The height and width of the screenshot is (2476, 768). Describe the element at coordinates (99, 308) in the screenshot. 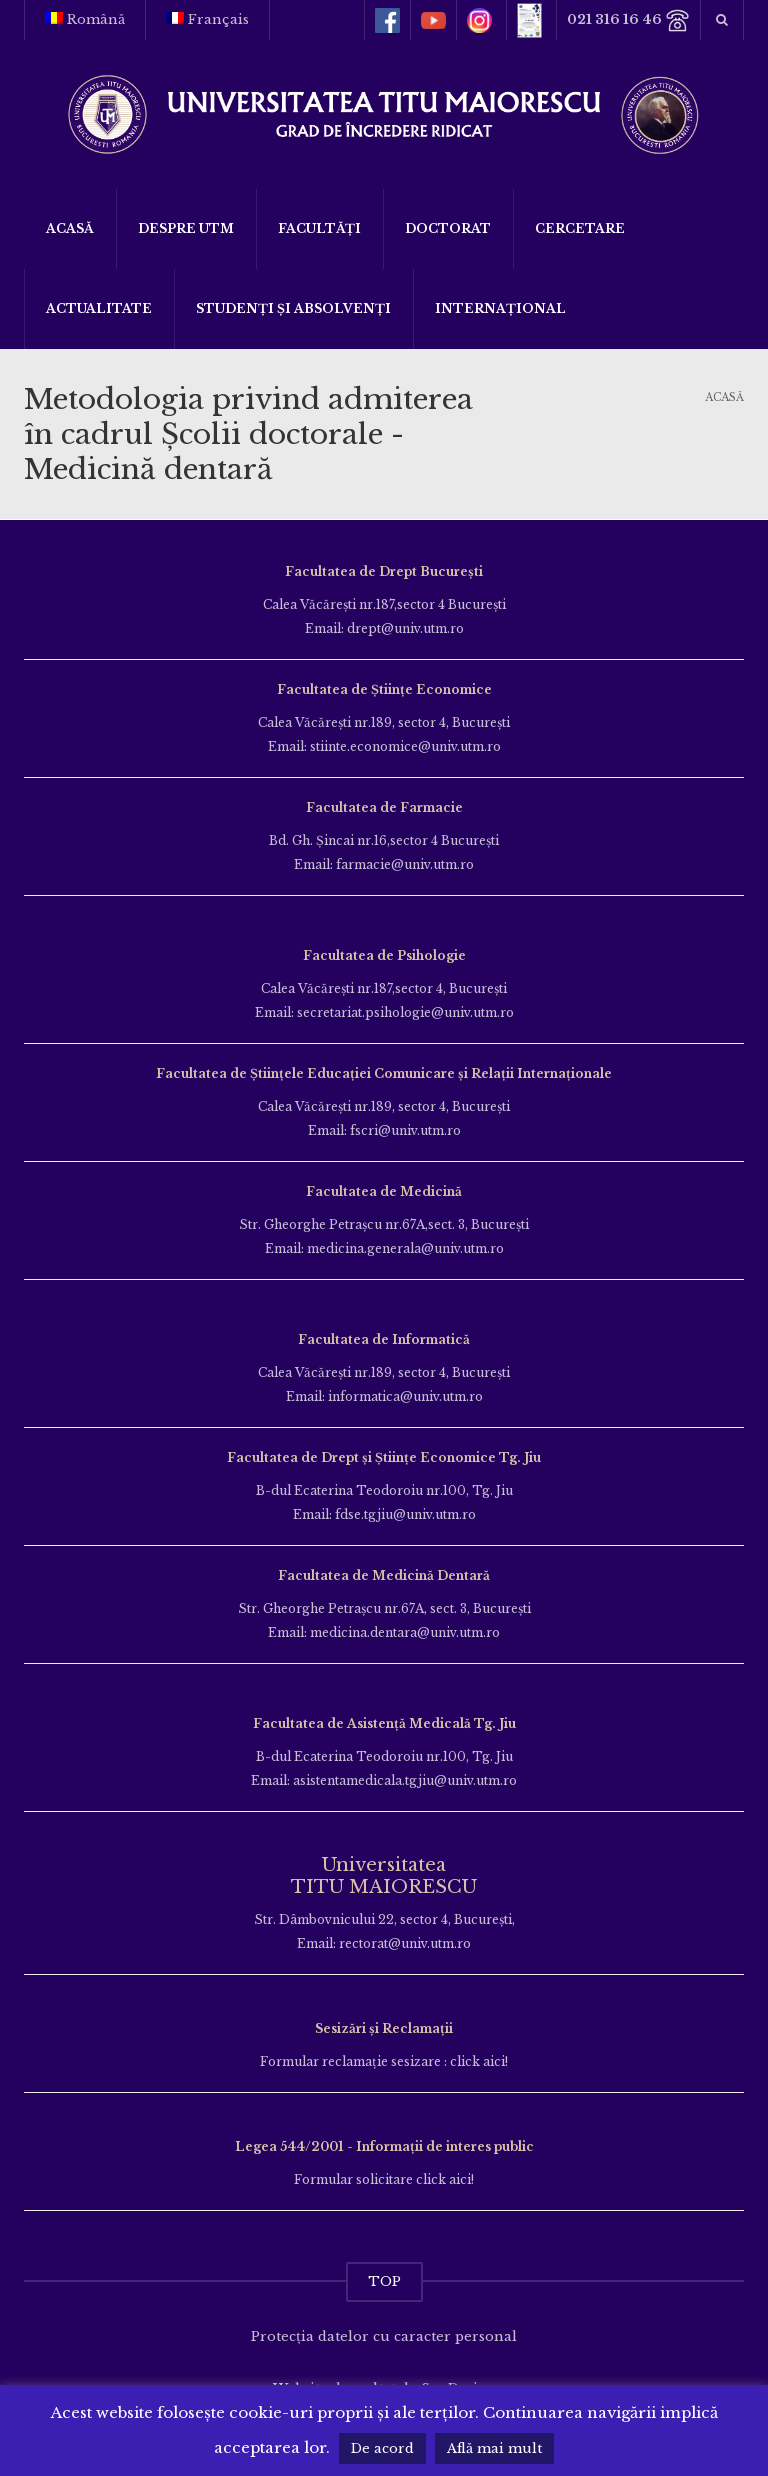

I see `ACTUALITATE` at that location.